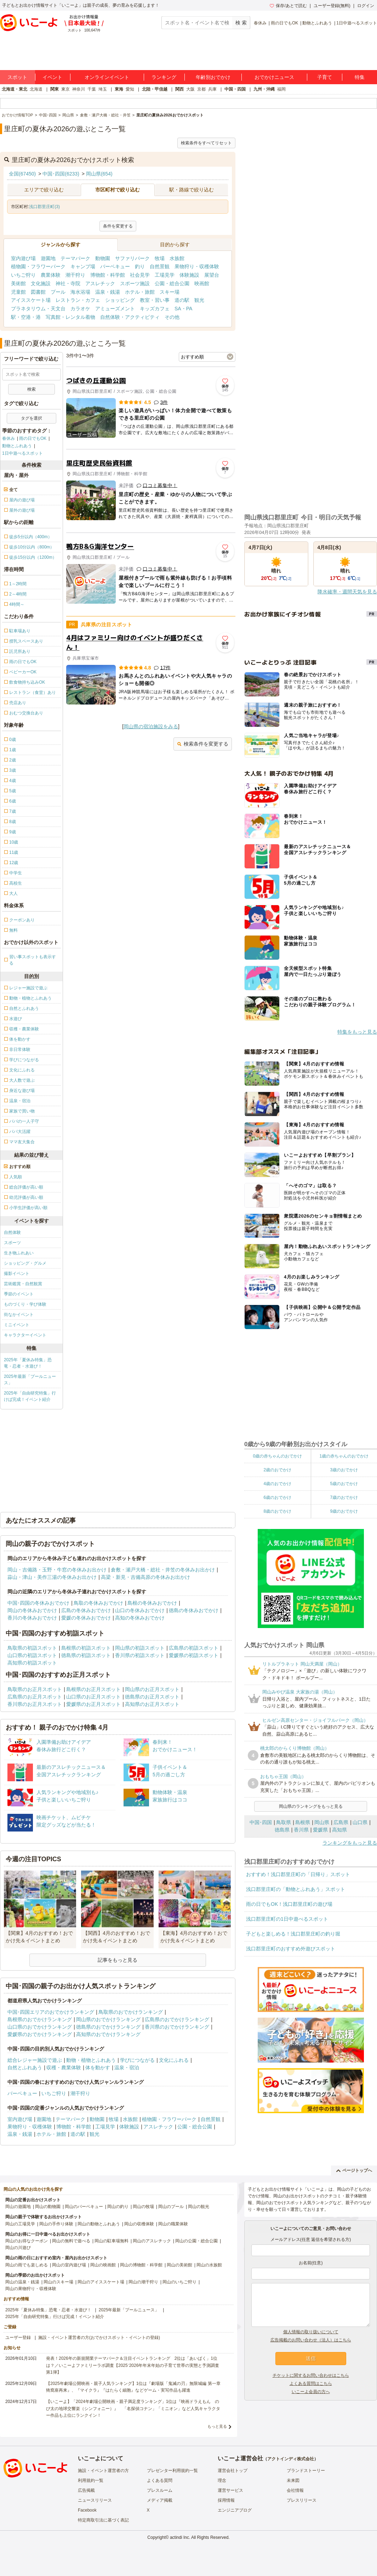 This screenshot has width=377, height=2576. Describe the element at coordinates (163, 1569) in the screenshot. I see `倉敷・瀬戸大橋・総社・井笠の冬休みお出かけ` at that location.